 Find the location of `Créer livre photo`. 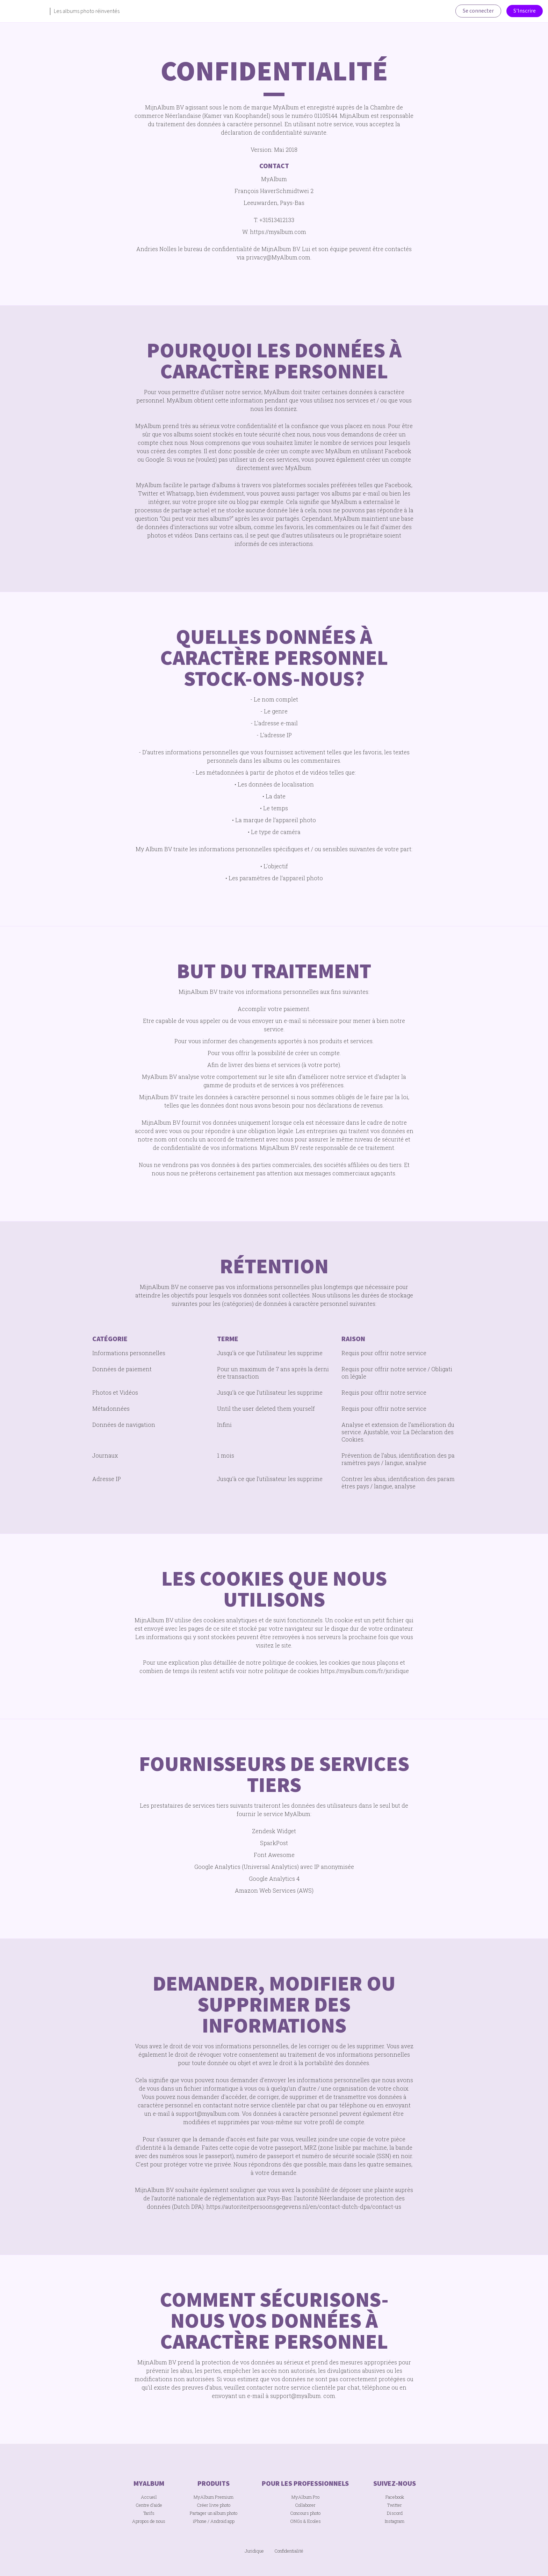

Créer livre photo is located at coordinates (213, 2505).